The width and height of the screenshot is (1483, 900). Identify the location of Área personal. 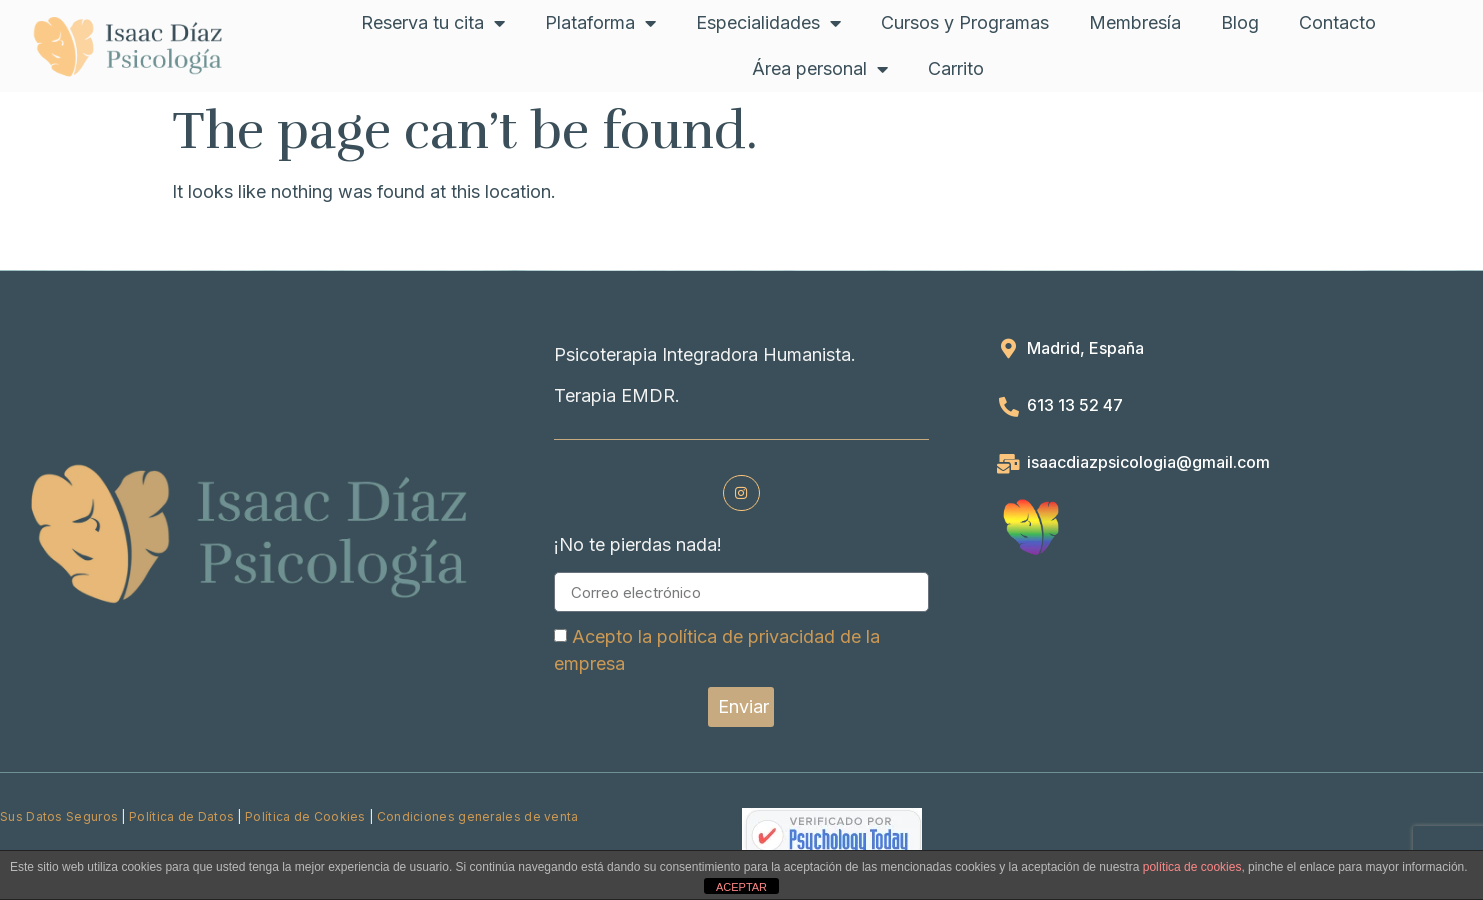
(820, 69).